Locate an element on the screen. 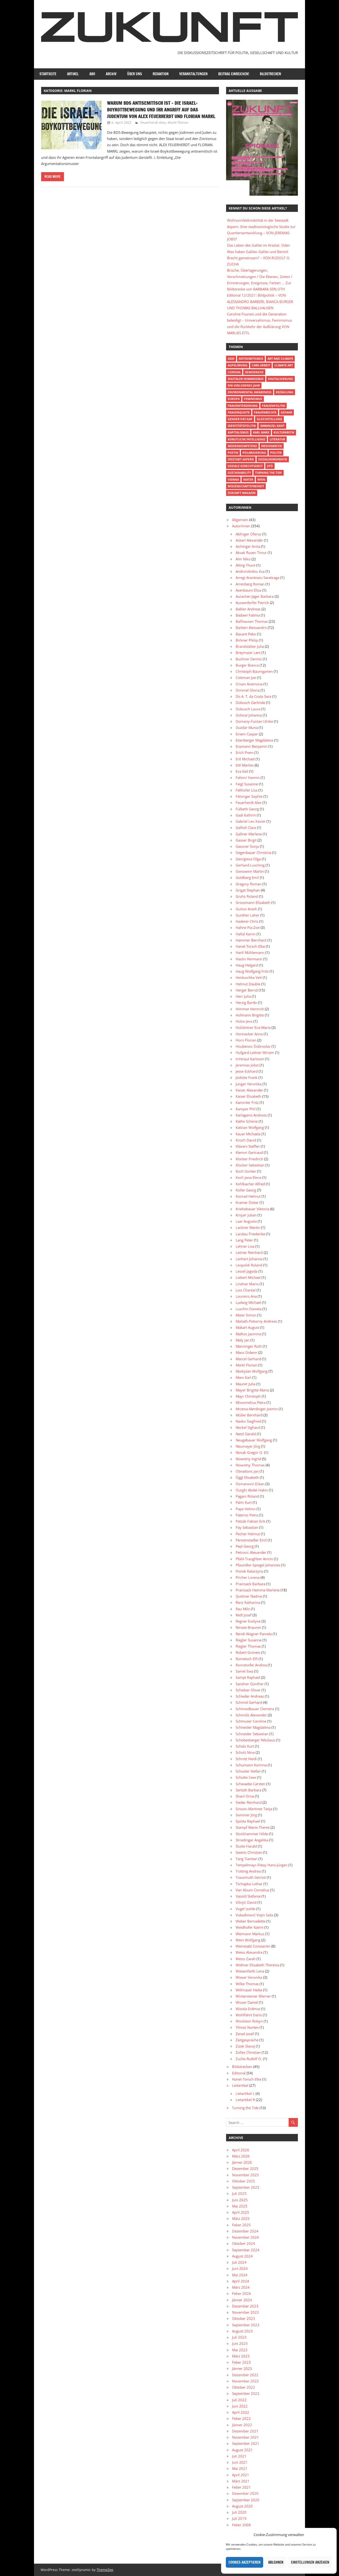 The image size is (339, 2576). Ein verlorenes Jahr [Ein verlorenes Jahr (8 Einträge)] is located at coordinates (244, 386).